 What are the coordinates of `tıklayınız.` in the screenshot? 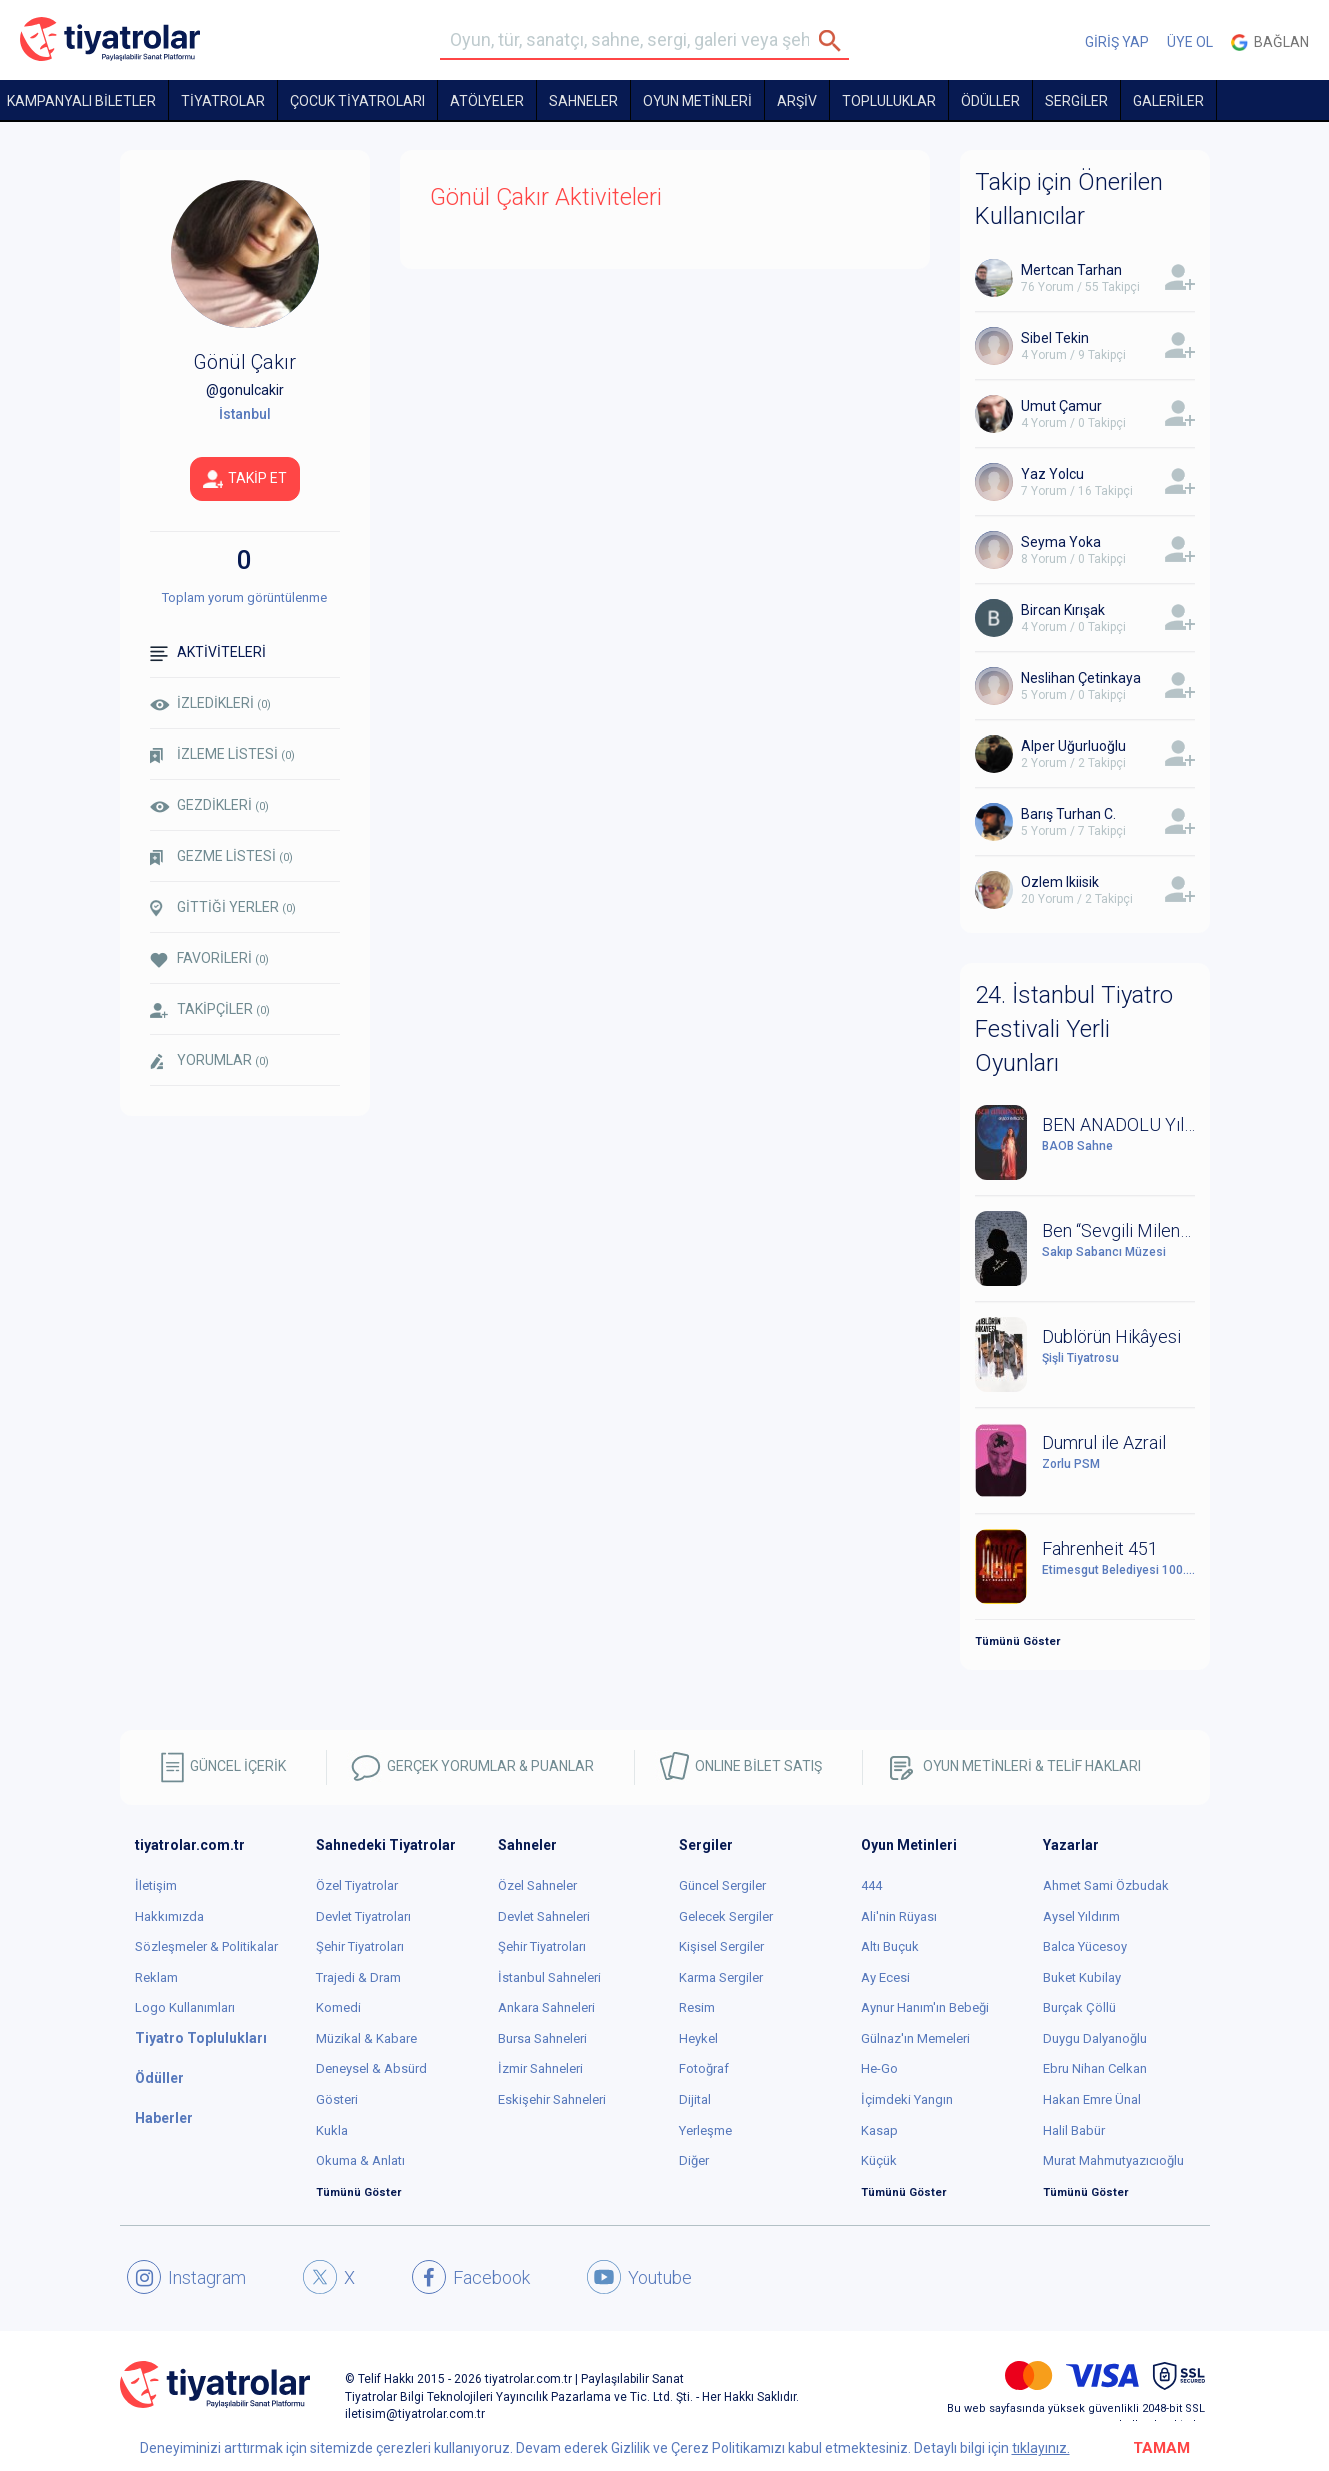 It's located at (1041, 2448).